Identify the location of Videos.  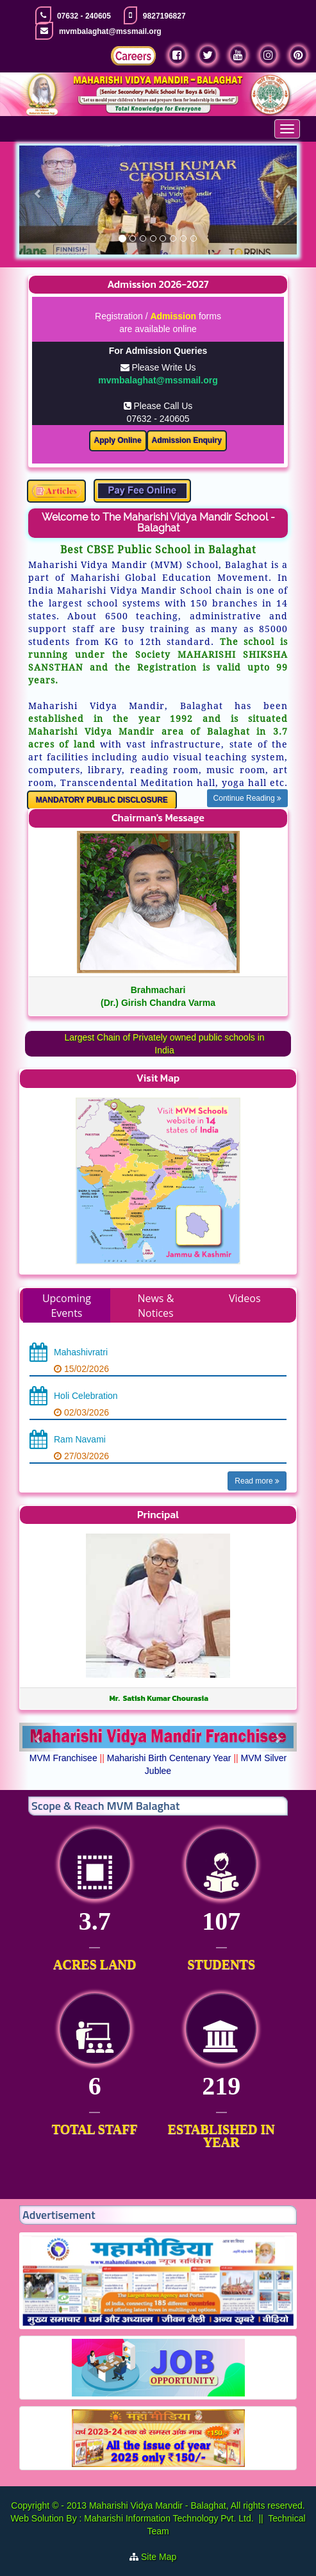
(245, 1298).